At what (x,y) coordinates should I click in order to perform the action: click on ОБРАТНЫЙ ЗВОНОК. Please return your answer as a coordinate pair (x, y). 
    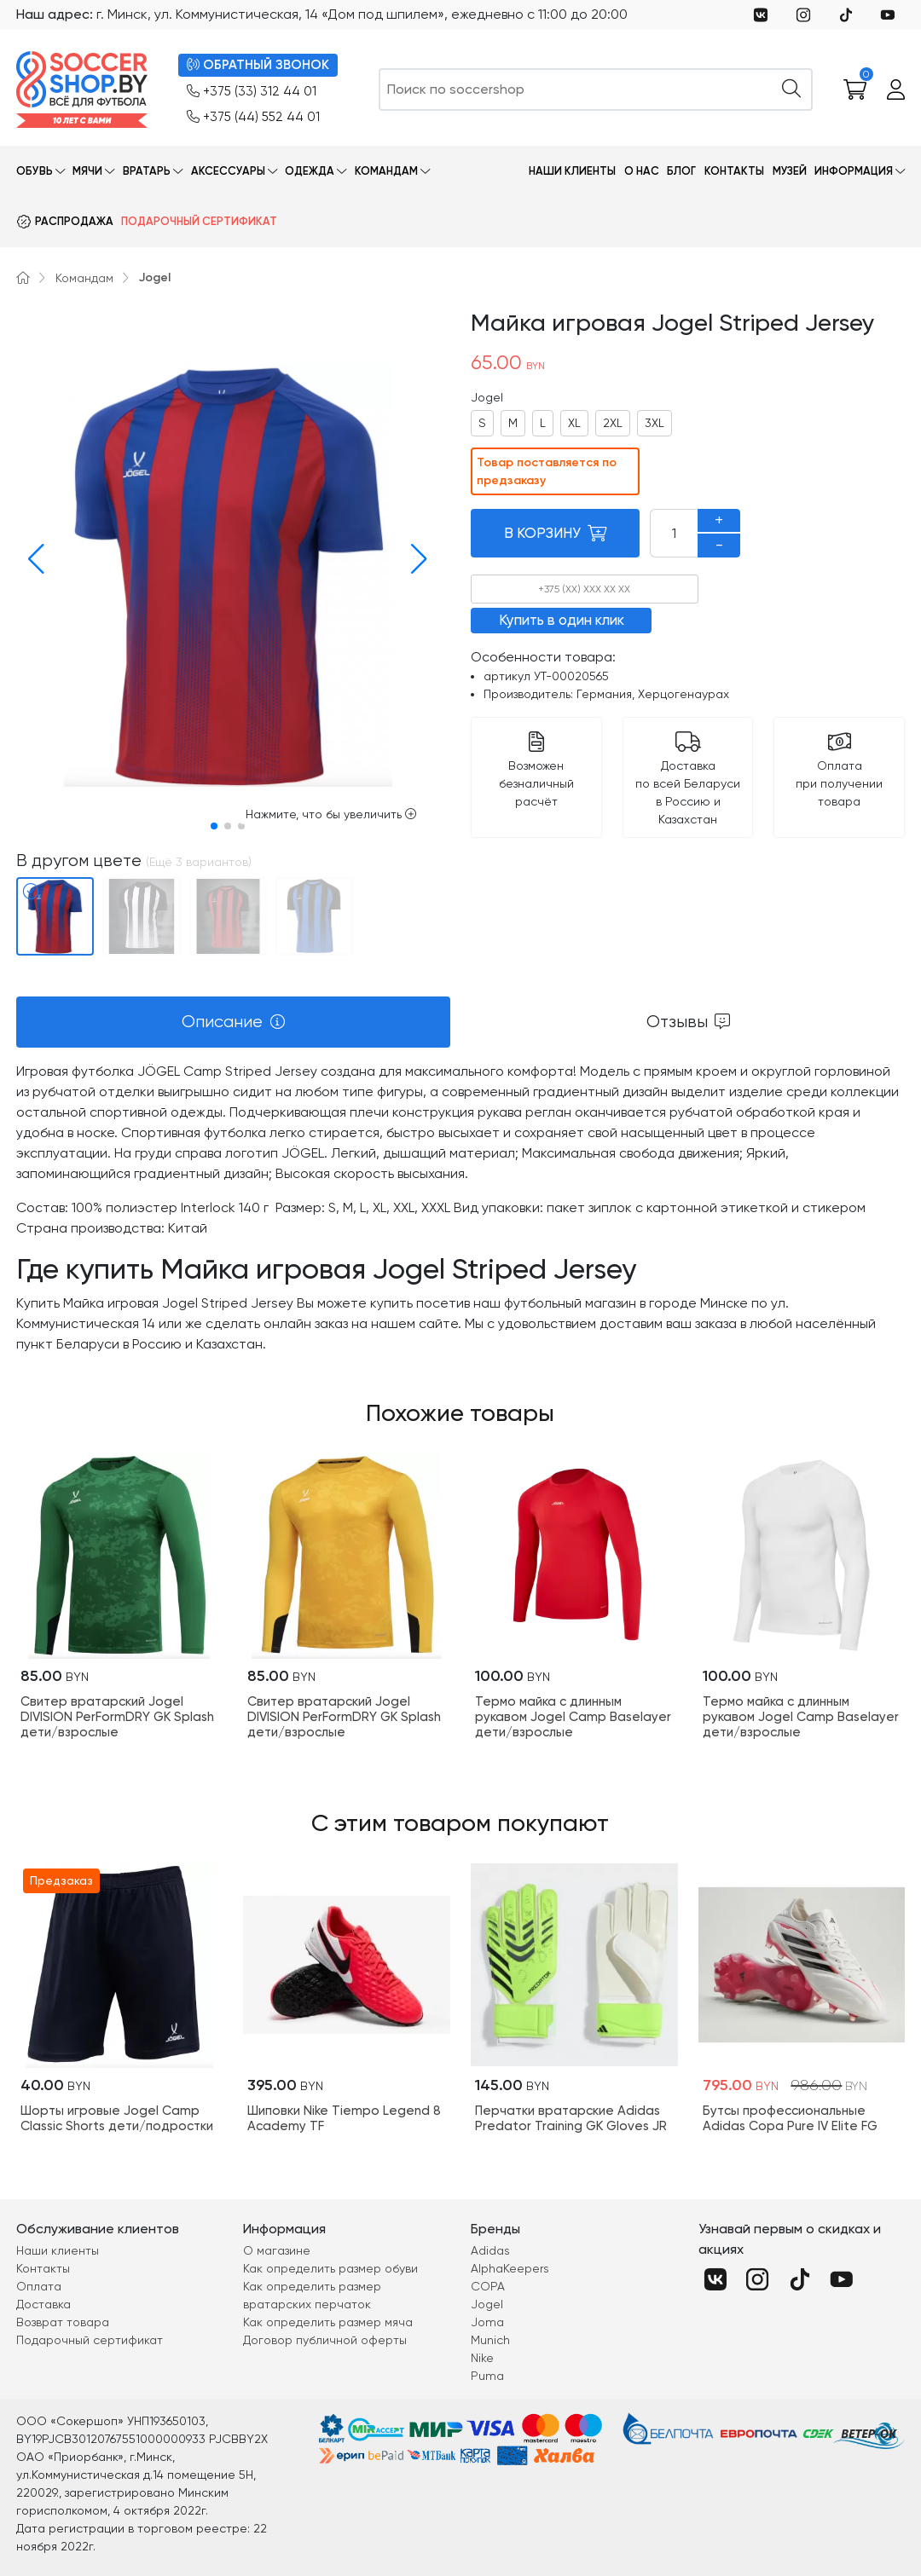
    Looking at the image, I should click on (258, 65).